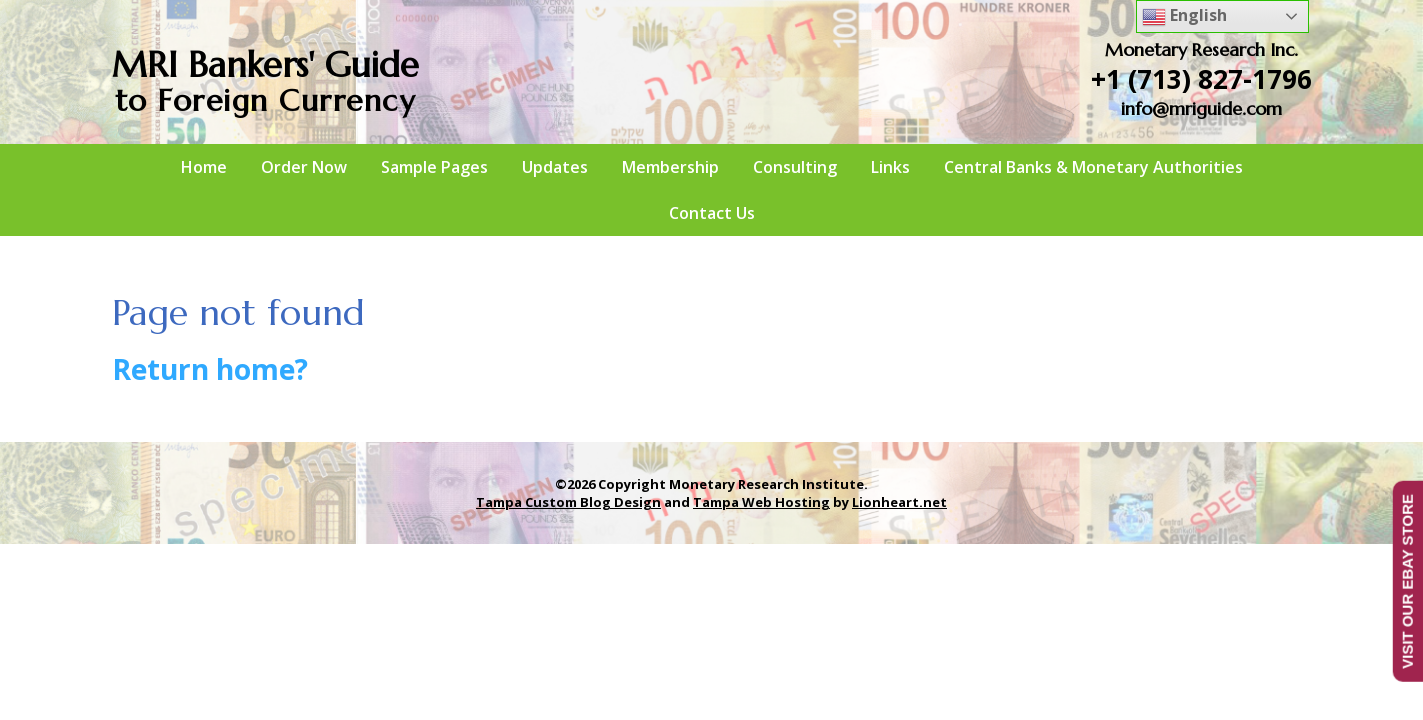 This screenshot has width=1423, height=720. I want to click on Consulting, so click(795, 167).